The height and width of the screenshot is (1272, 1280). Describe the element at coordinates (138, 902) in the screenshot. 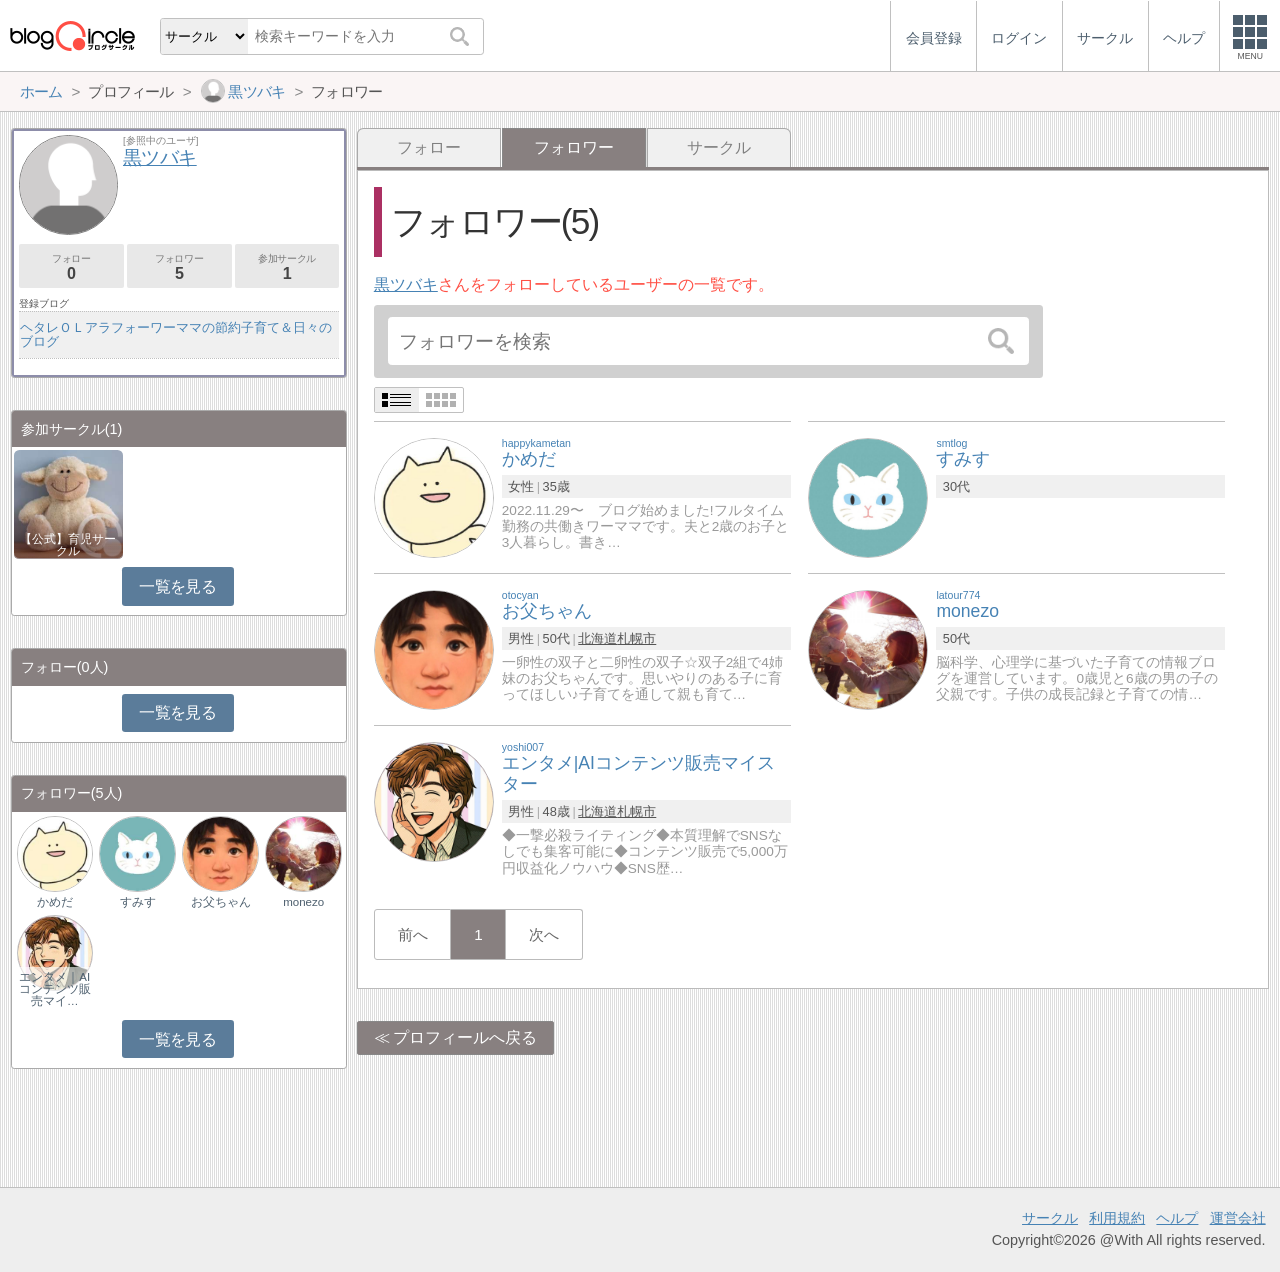

I see `すみす` at that location.